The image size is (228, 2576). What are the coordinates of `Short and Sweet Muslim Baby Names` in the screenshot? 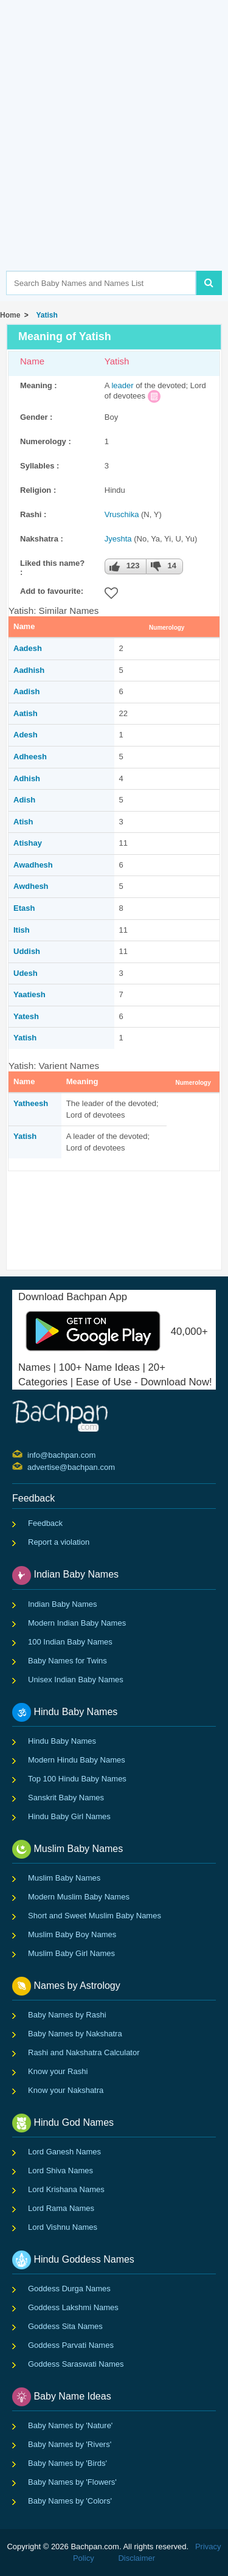 It's located at (94, 1915).